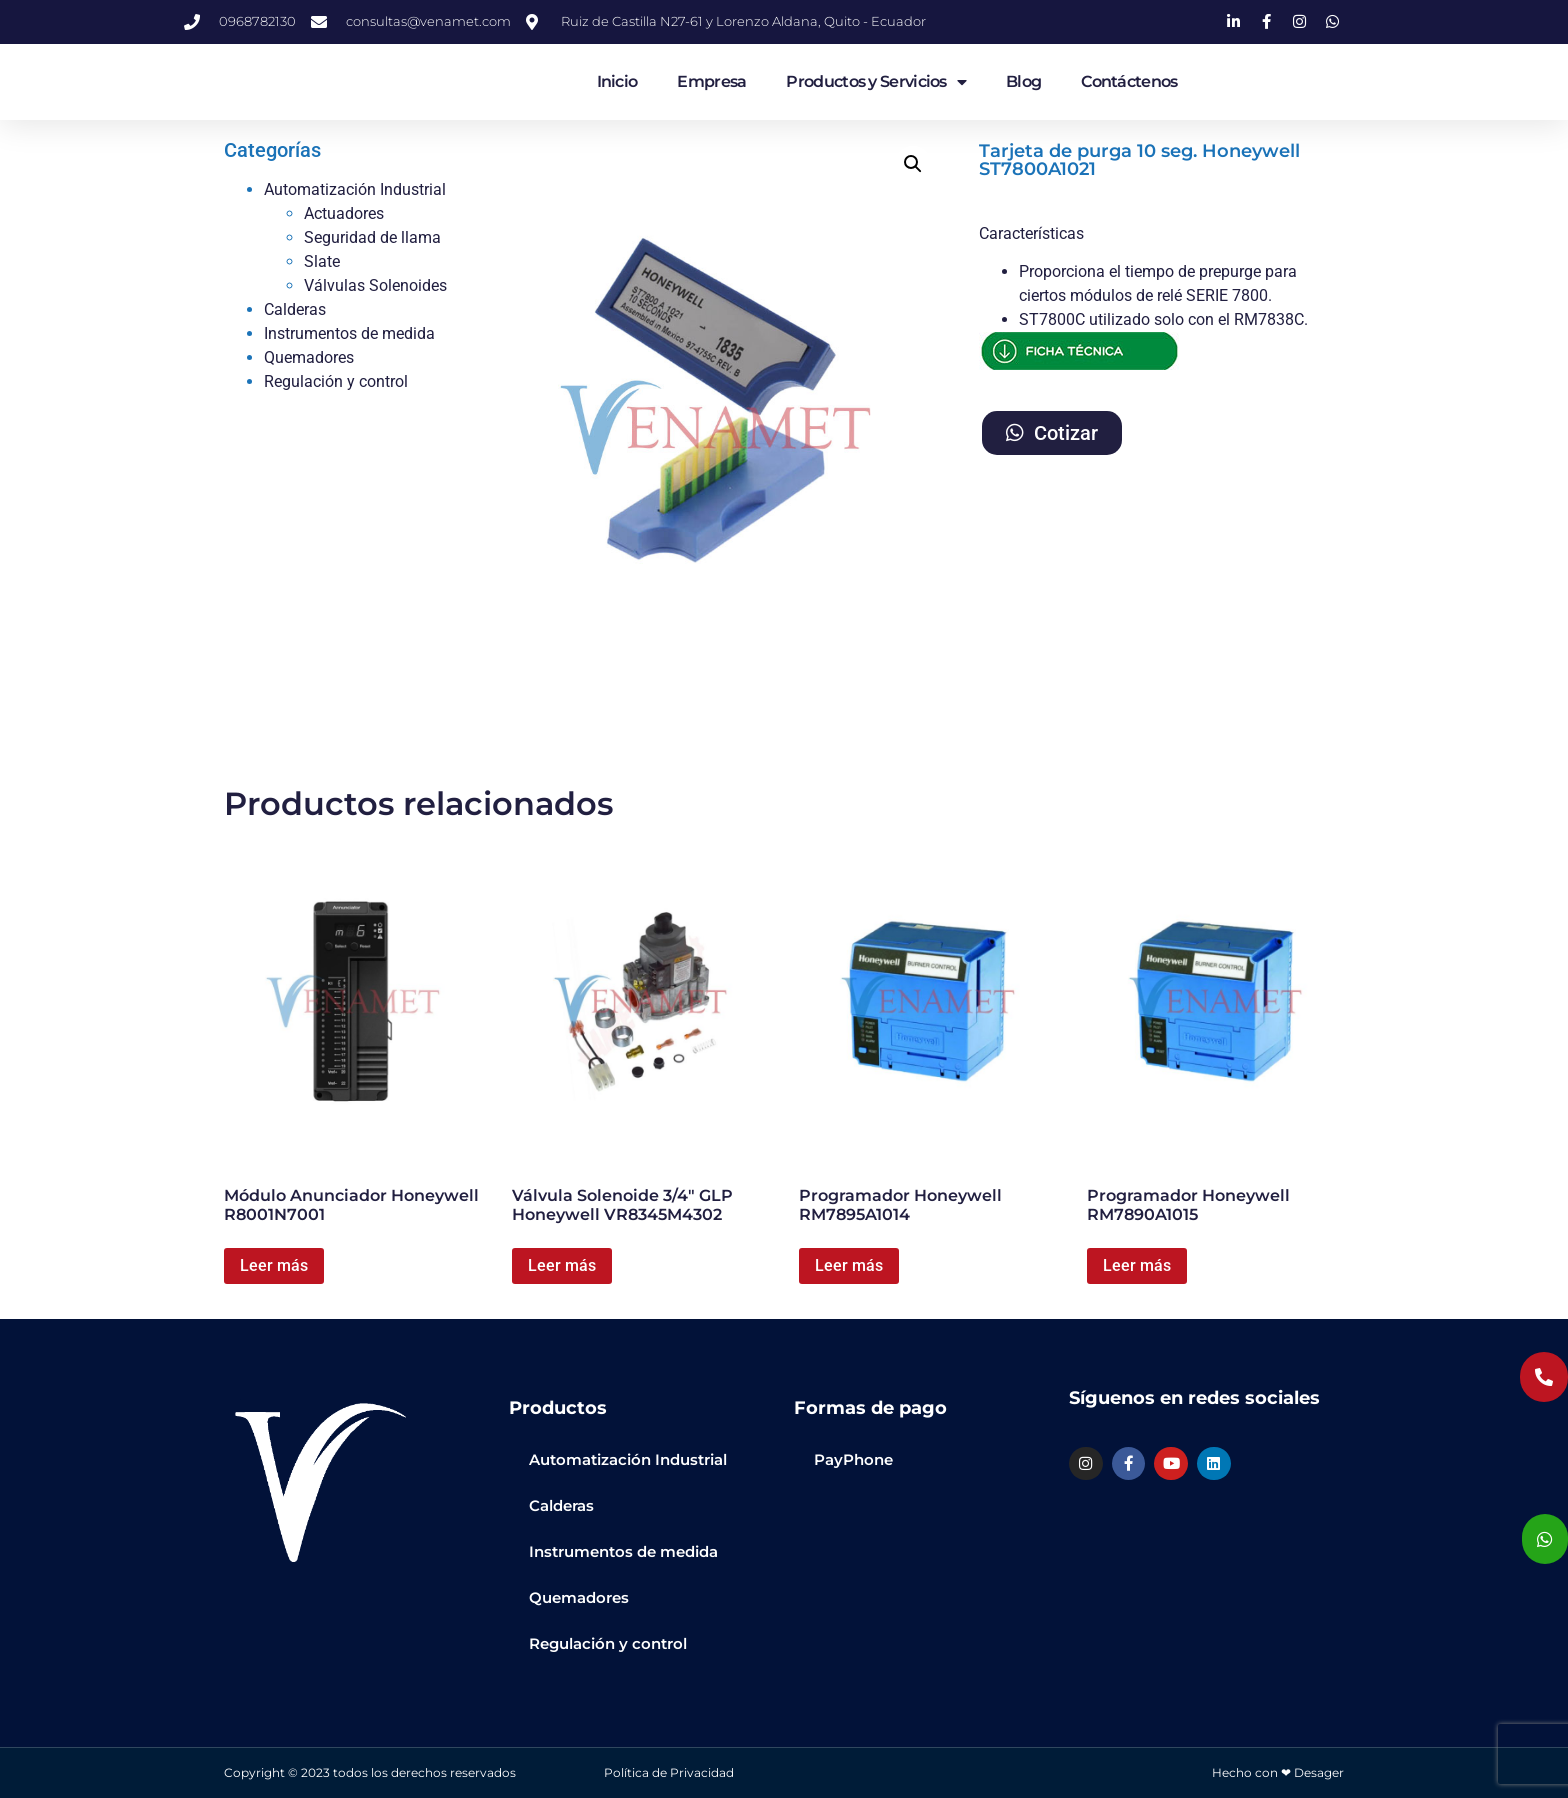  What do you see at coordinates (849, 1265) in the screenshot?
I see `Leer más [Lee más sobre “Programador Honeywell RM7895A1014”]` at bounding box center [849, 1265].